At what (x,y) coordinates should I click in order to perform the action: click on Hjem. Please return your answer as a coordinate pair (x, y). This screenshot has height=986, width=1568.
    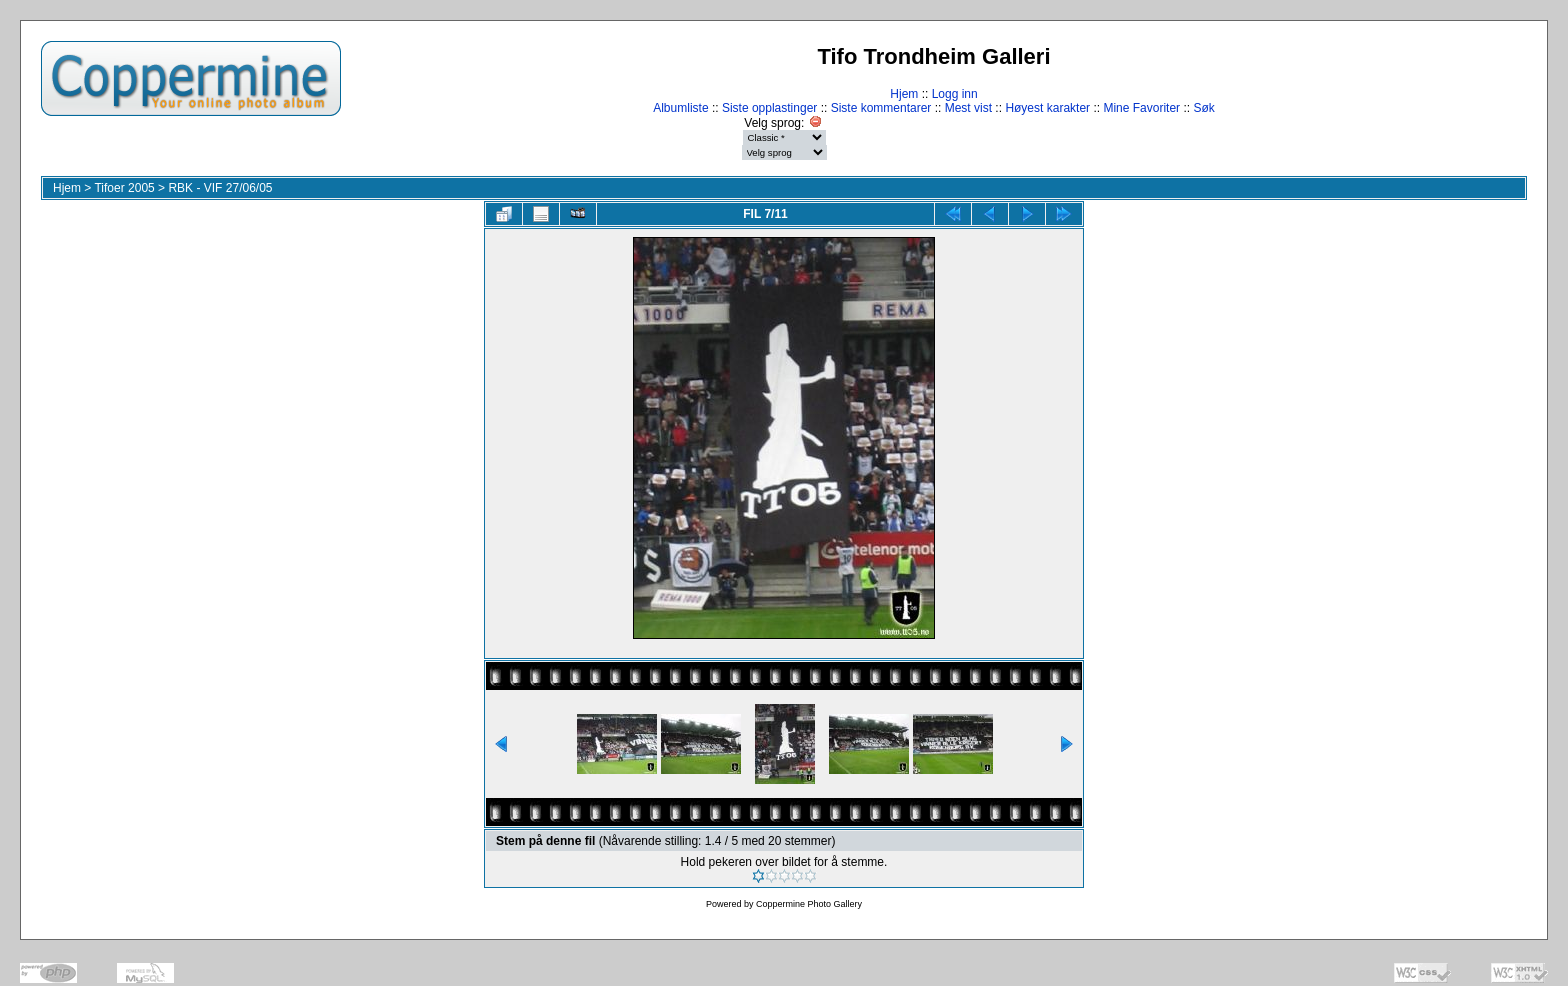
    Looking at the image, I should click on (904, 94).